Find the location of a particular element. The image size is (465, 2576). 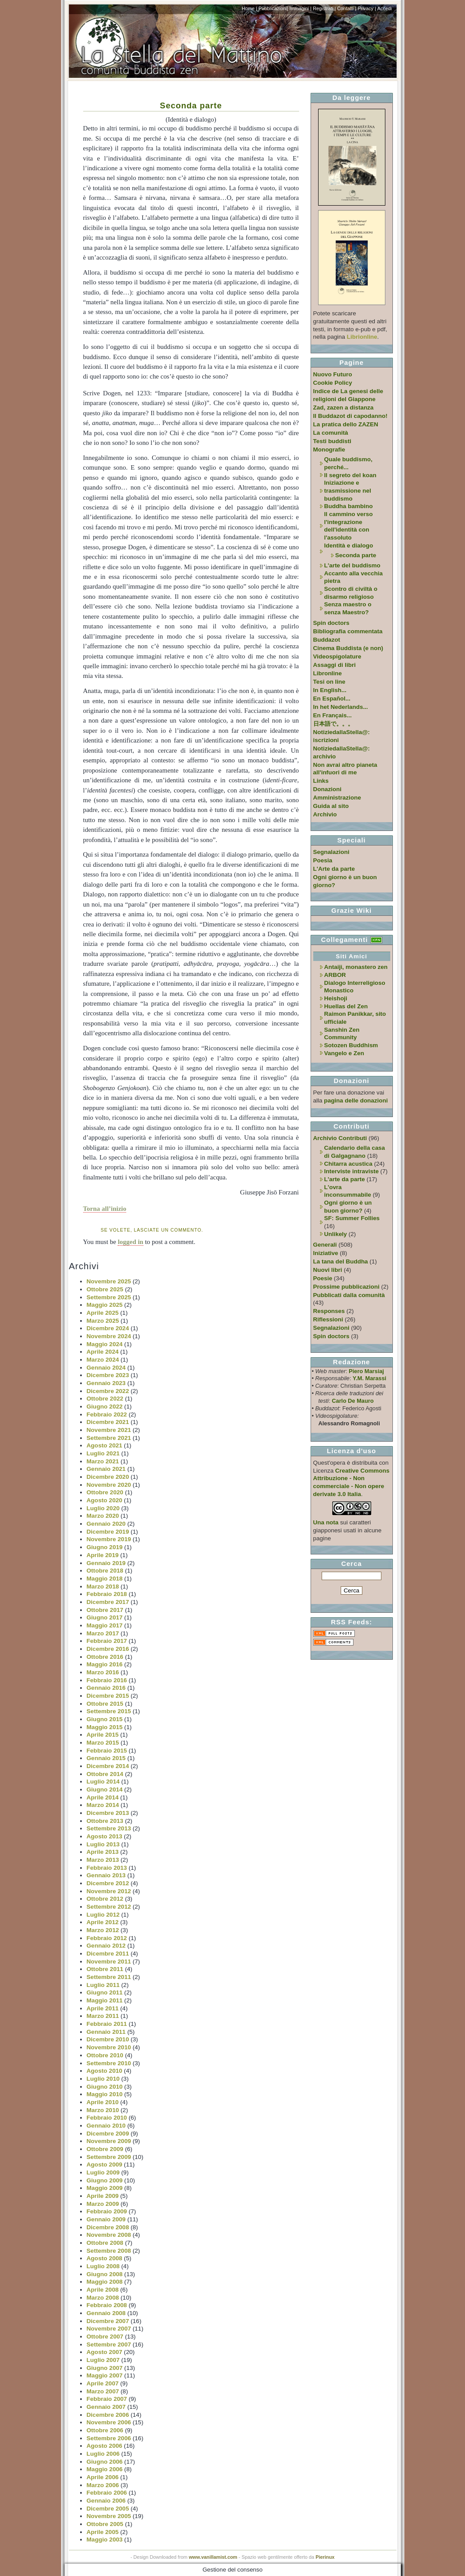

Novembre 2011 is located at coordinates (109, 1961).